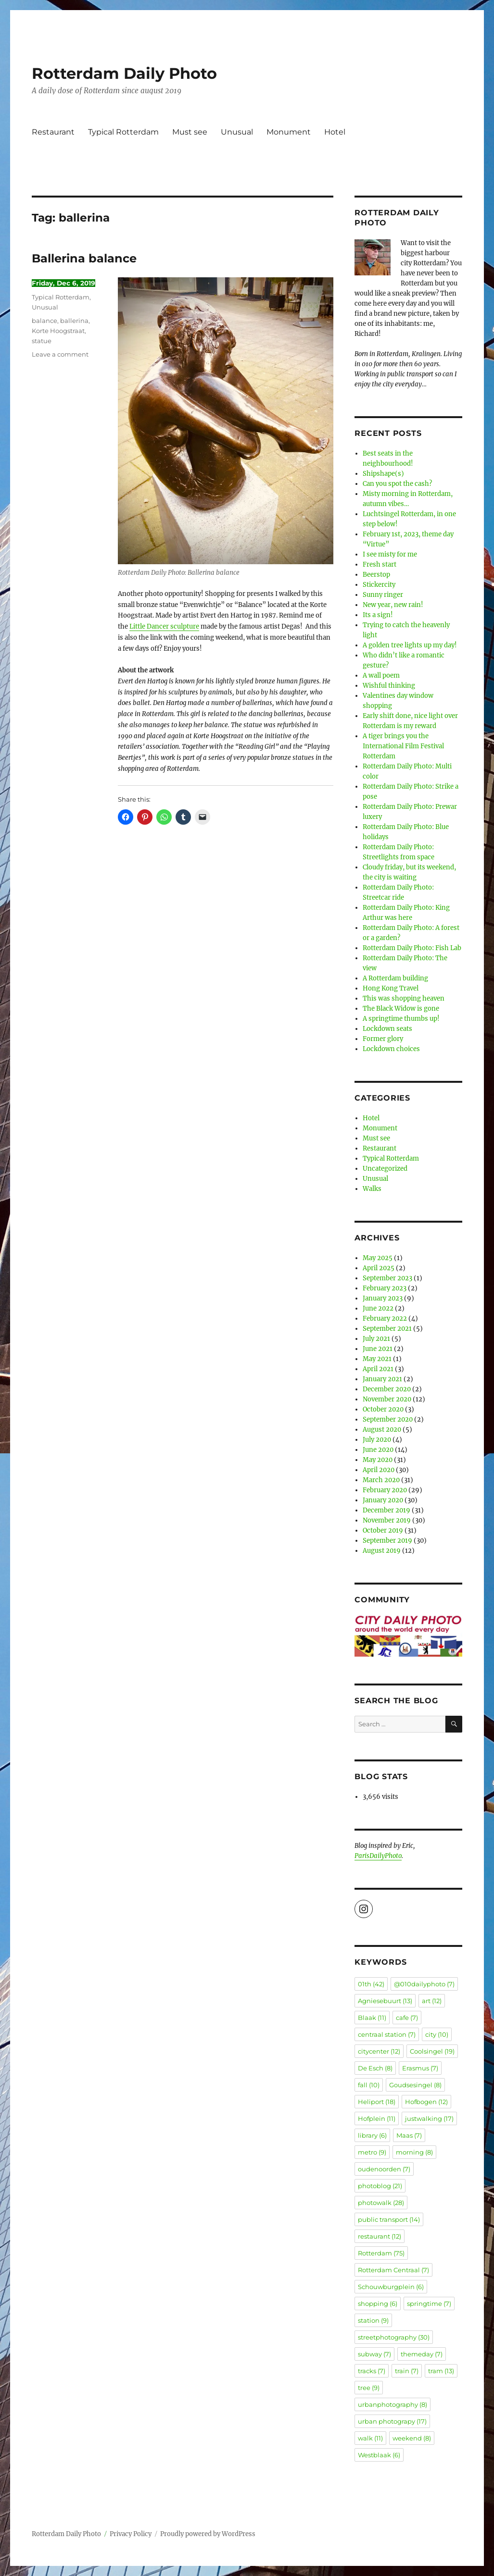 The width and height of the screenshot is (494, 2576). I want to click on Westblaak [Westblaak (6 items)], so click(379, 2455).